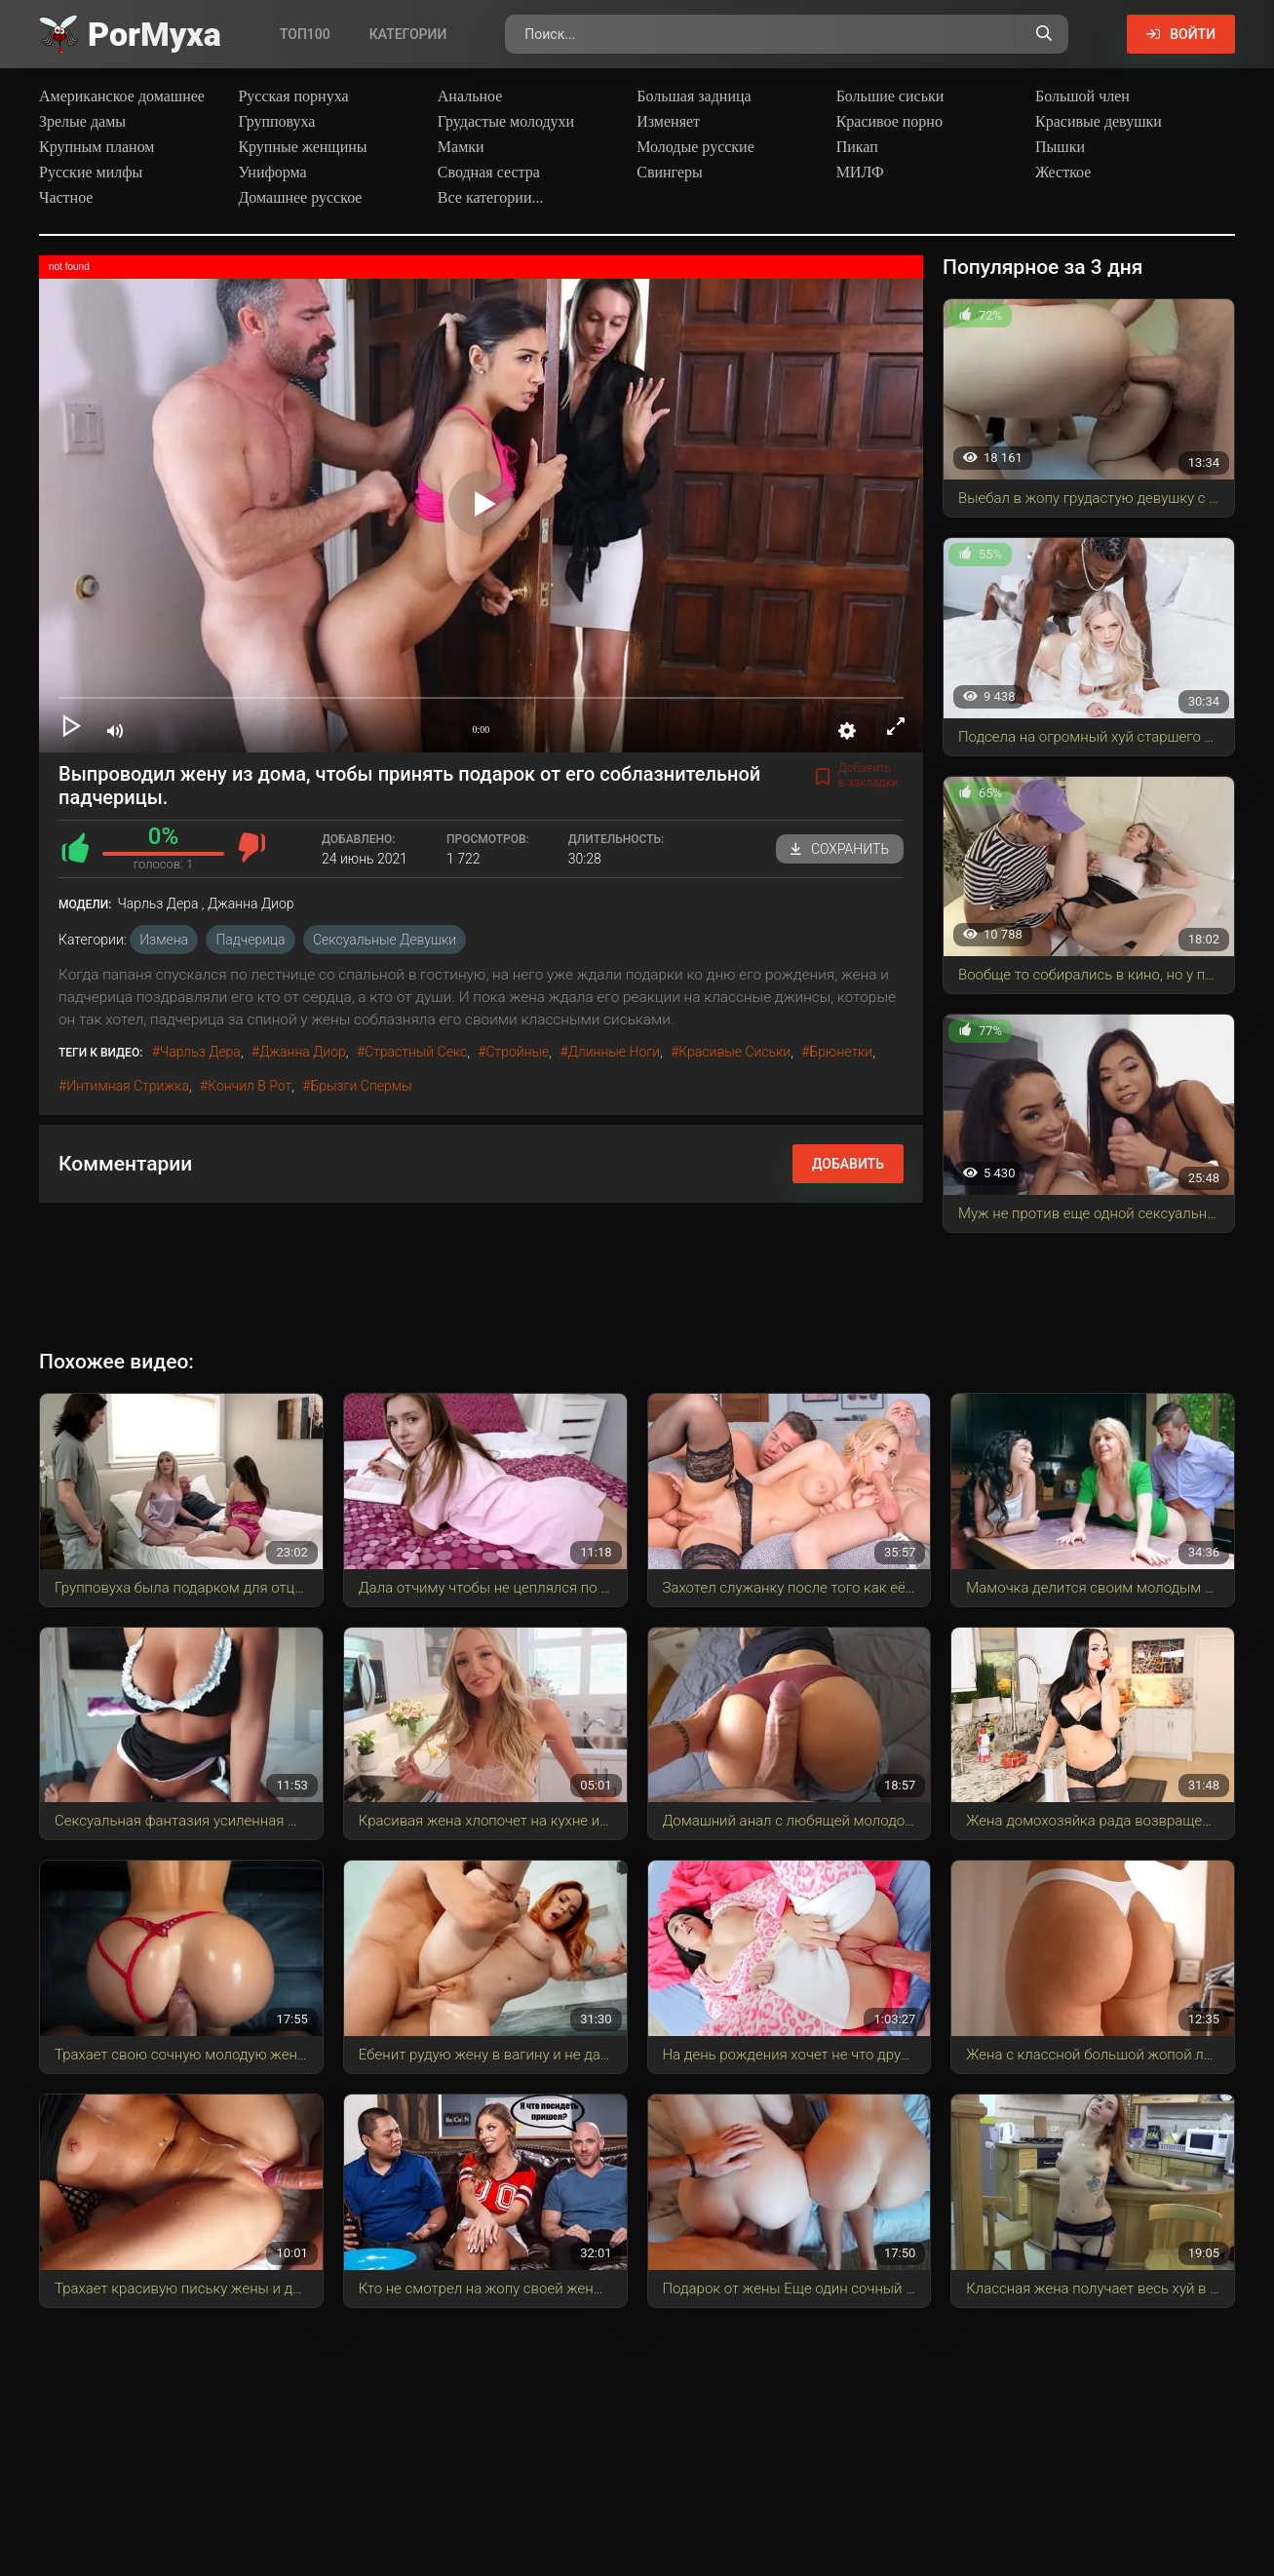  What do you see at coordinates (300, 197) in the screenshot?
I see `Домашнее русское` at bounding box center [300, 197].